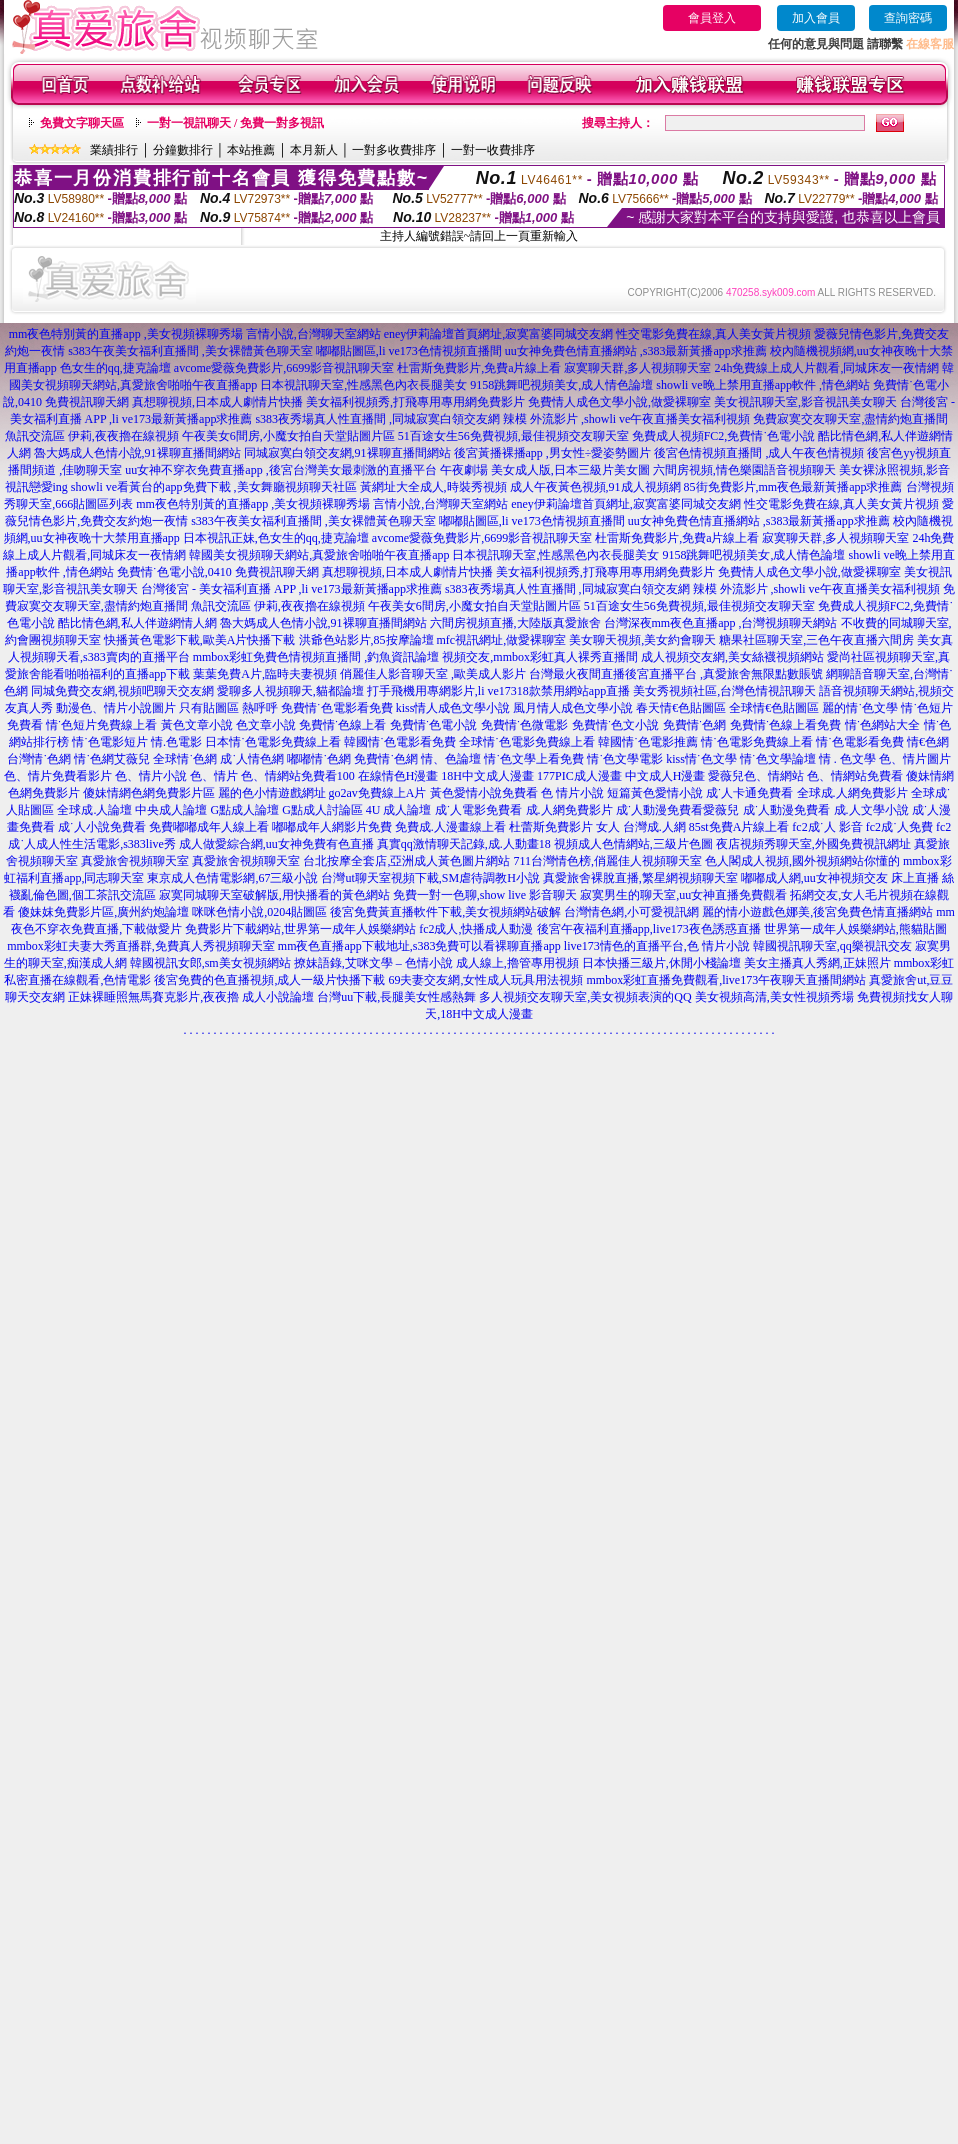  What do you see at coordinates (183, 150) in the screenshot?
I see `分鐘數排行` at bounding box center [183, 150].